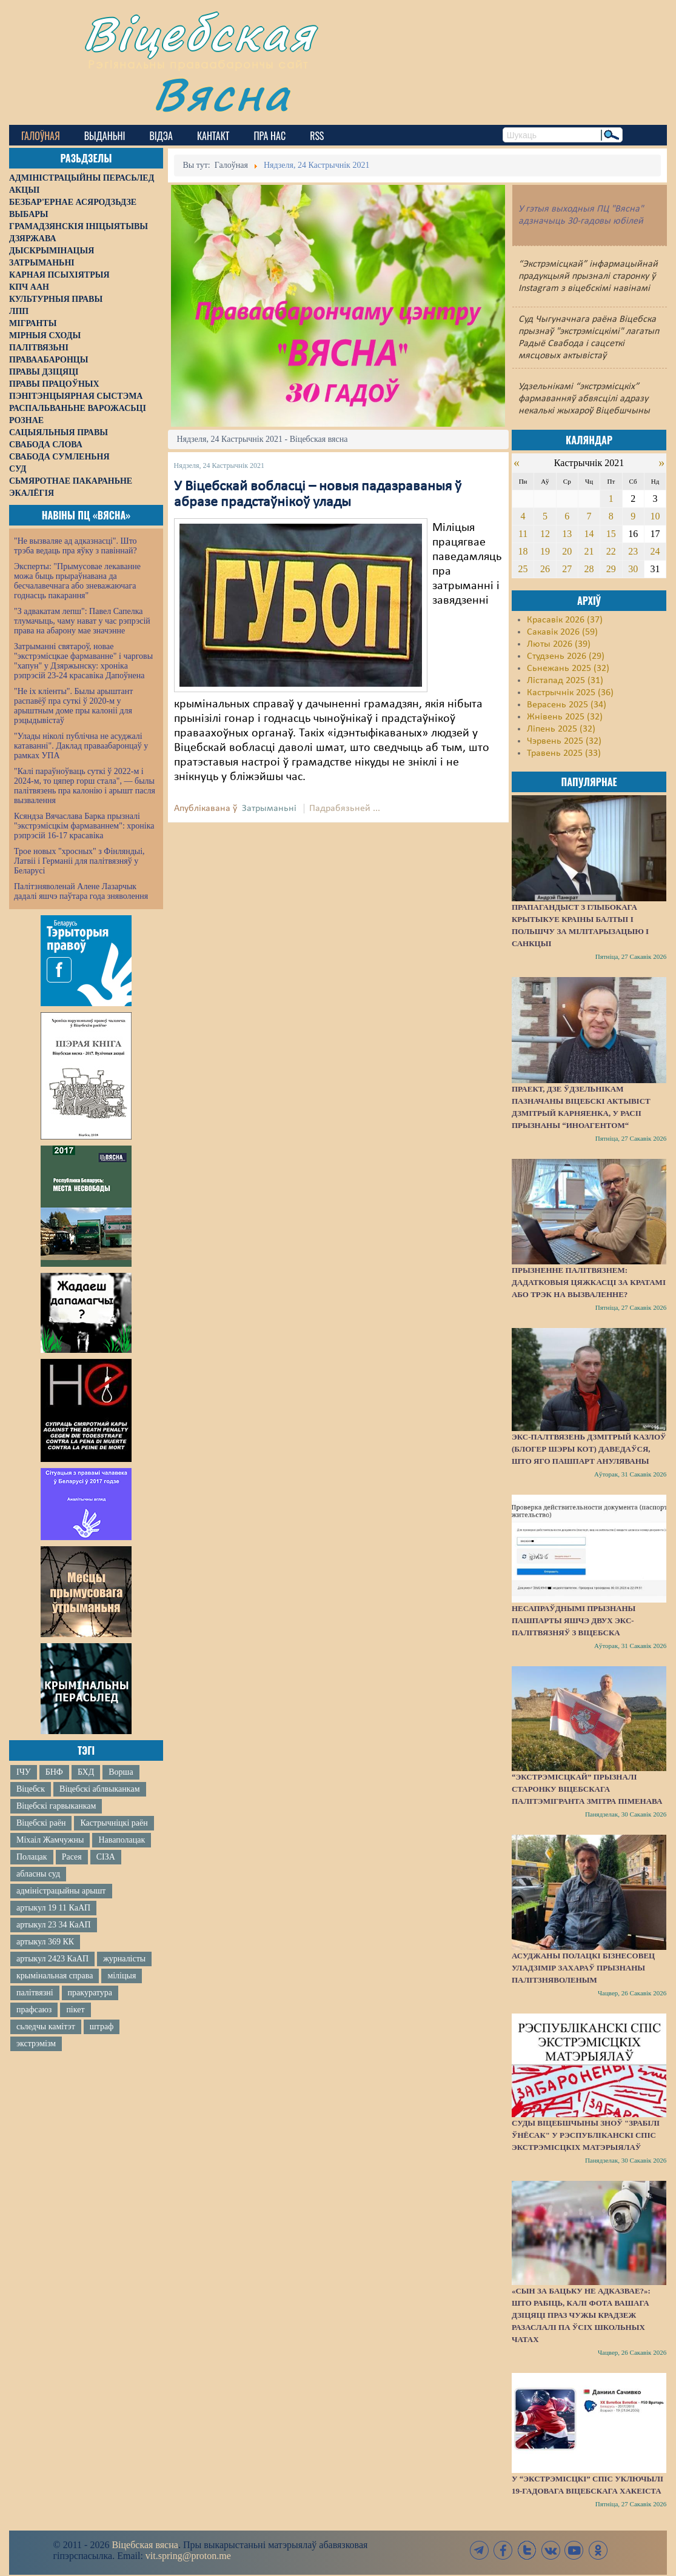  I want to click on 20, so click(567, 551).